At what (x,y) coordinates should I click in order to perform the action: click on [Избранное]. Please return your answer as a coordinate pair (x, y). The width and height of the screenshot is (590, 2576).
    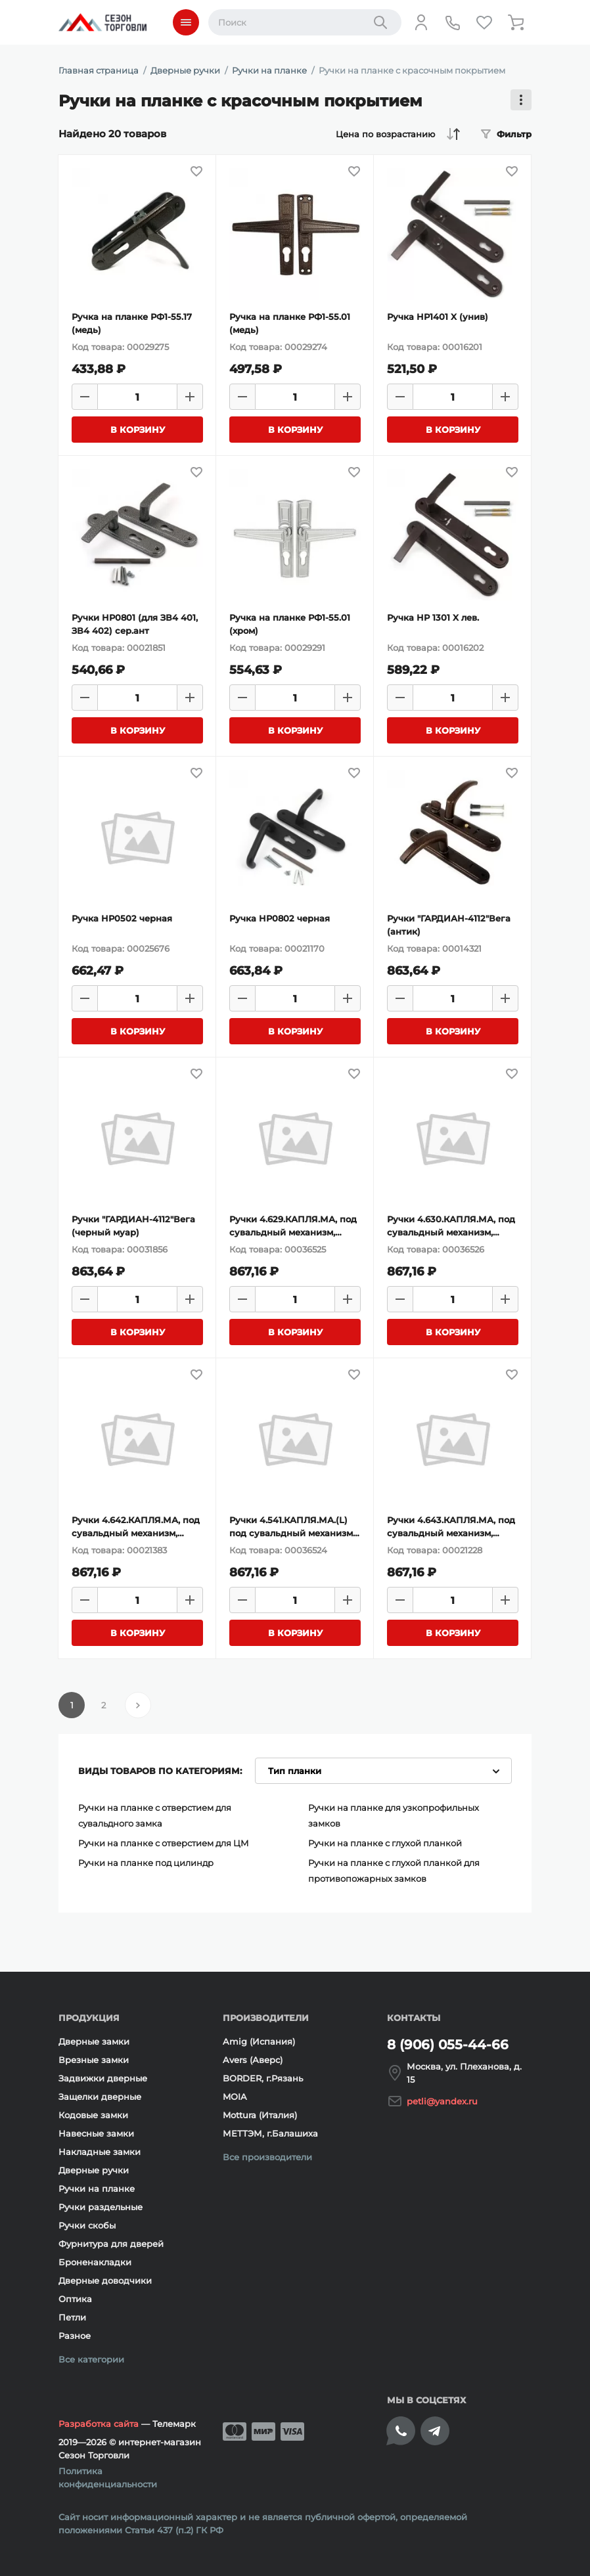
    Looking at the image, I should click on (484, 22).